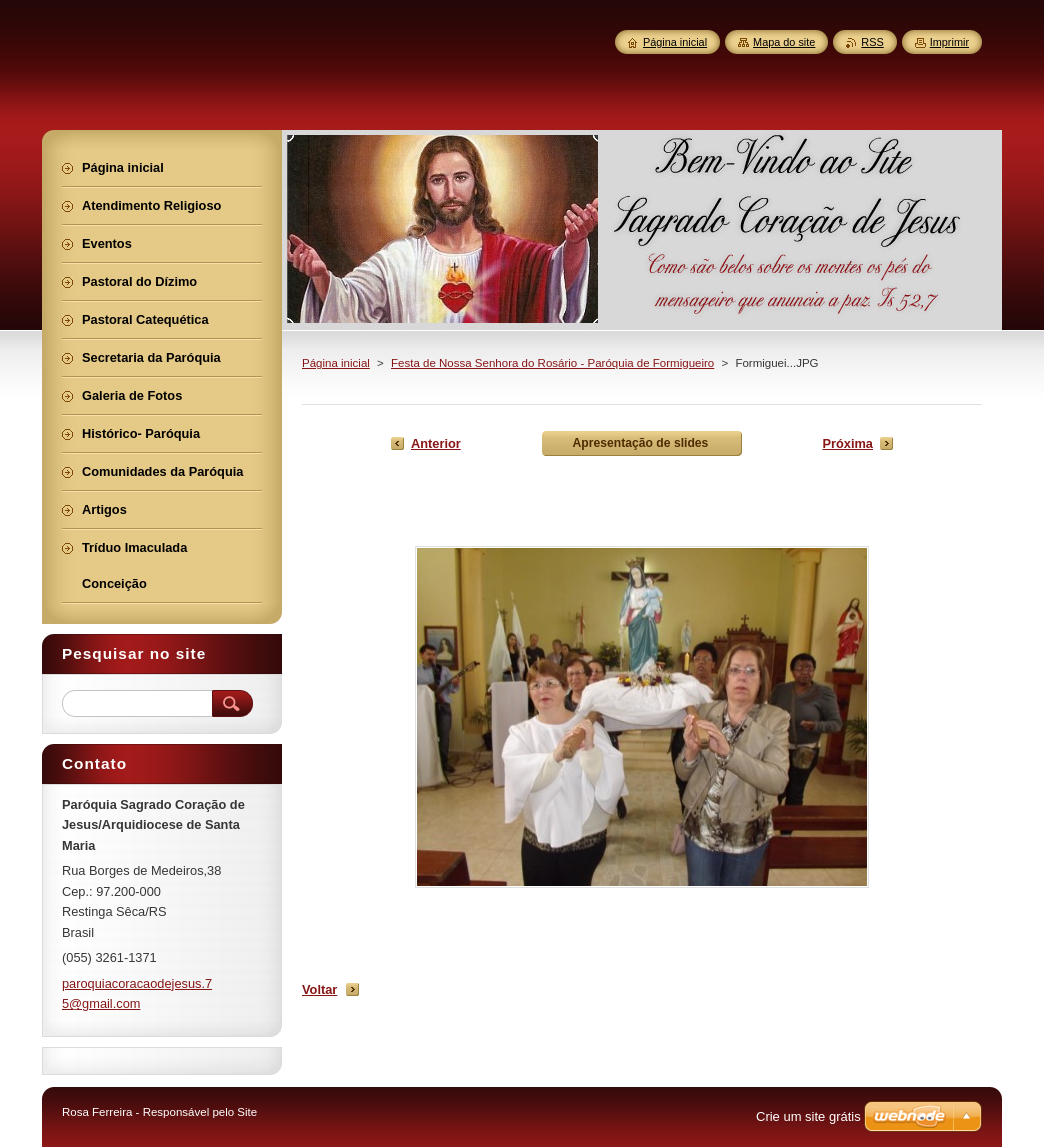  Describe the element at coordinates (319, 989) in the screenshot. I see `Voltar` at that location.